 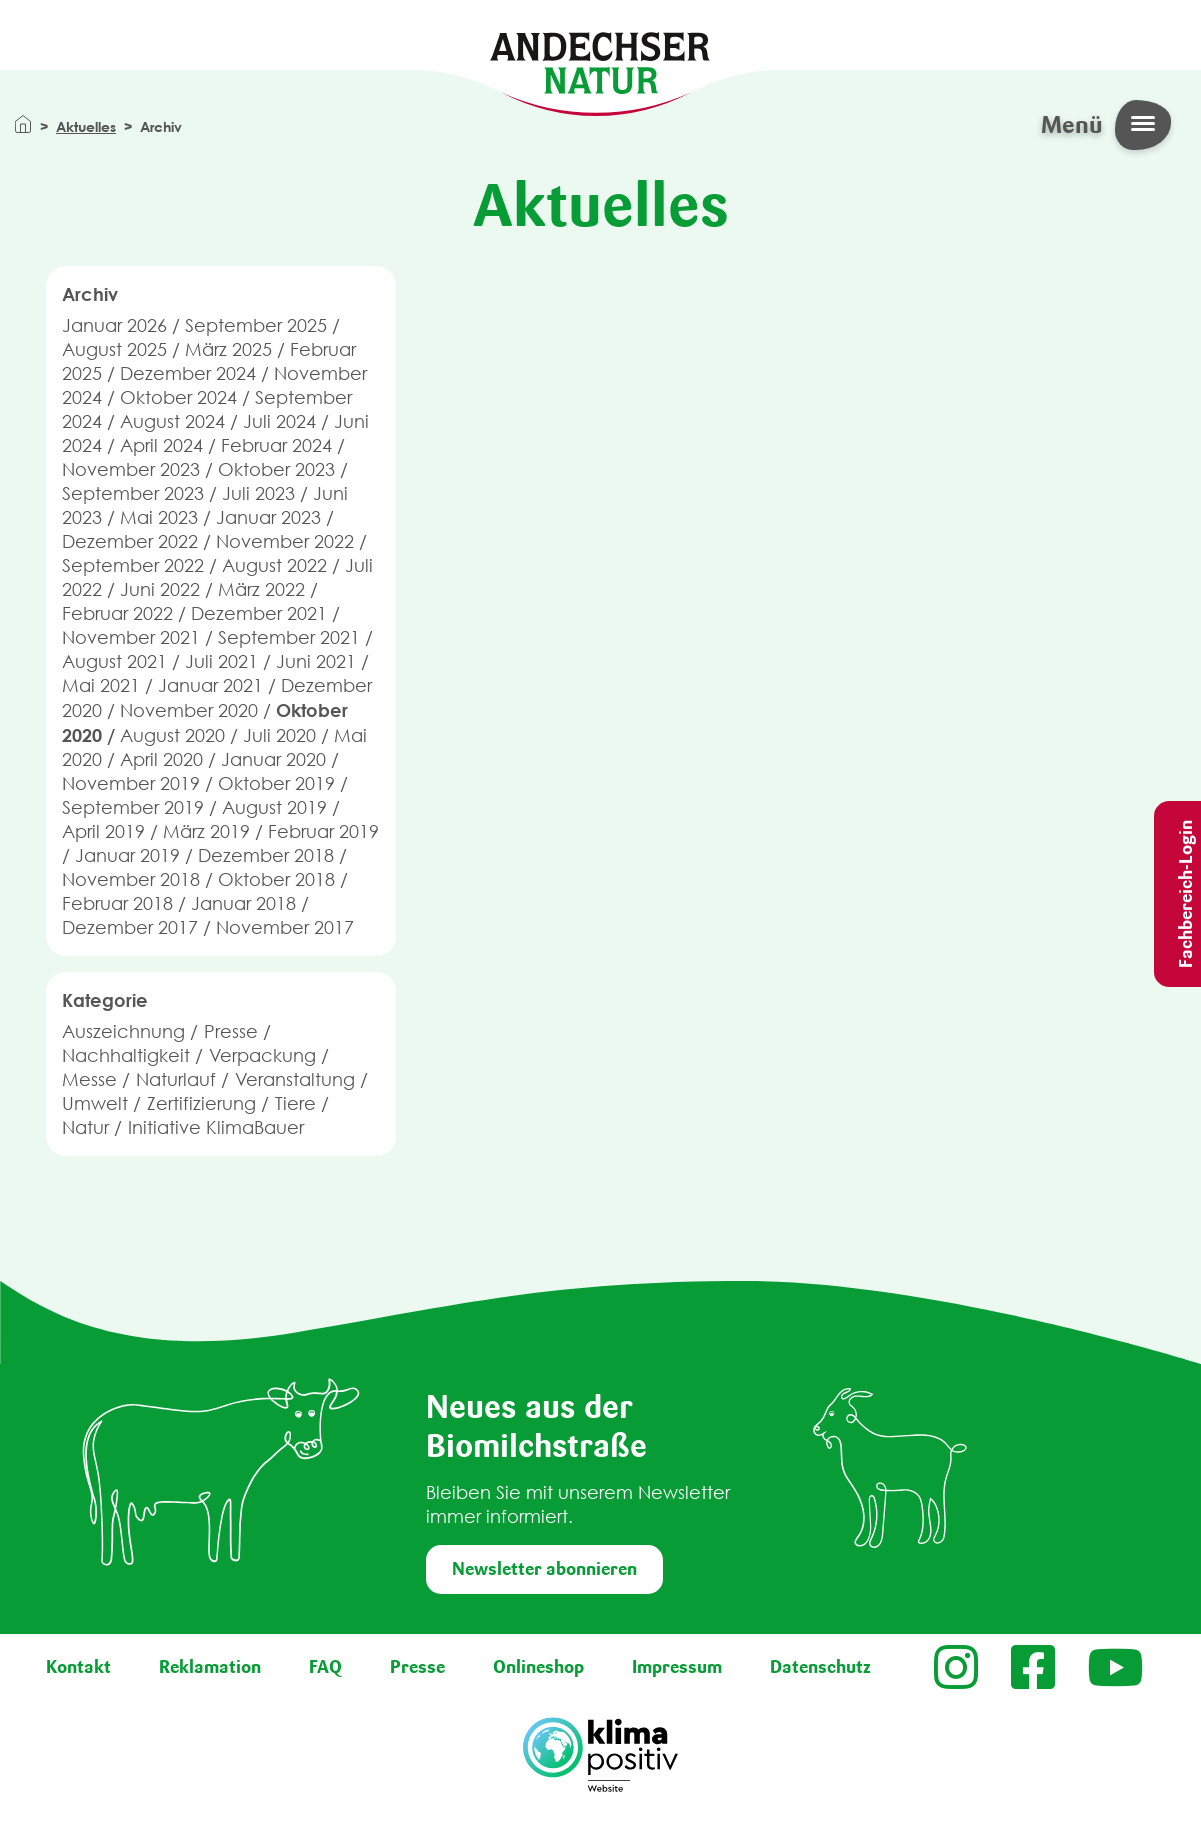 I want to click on September 2022, so click(x=133, y=565).